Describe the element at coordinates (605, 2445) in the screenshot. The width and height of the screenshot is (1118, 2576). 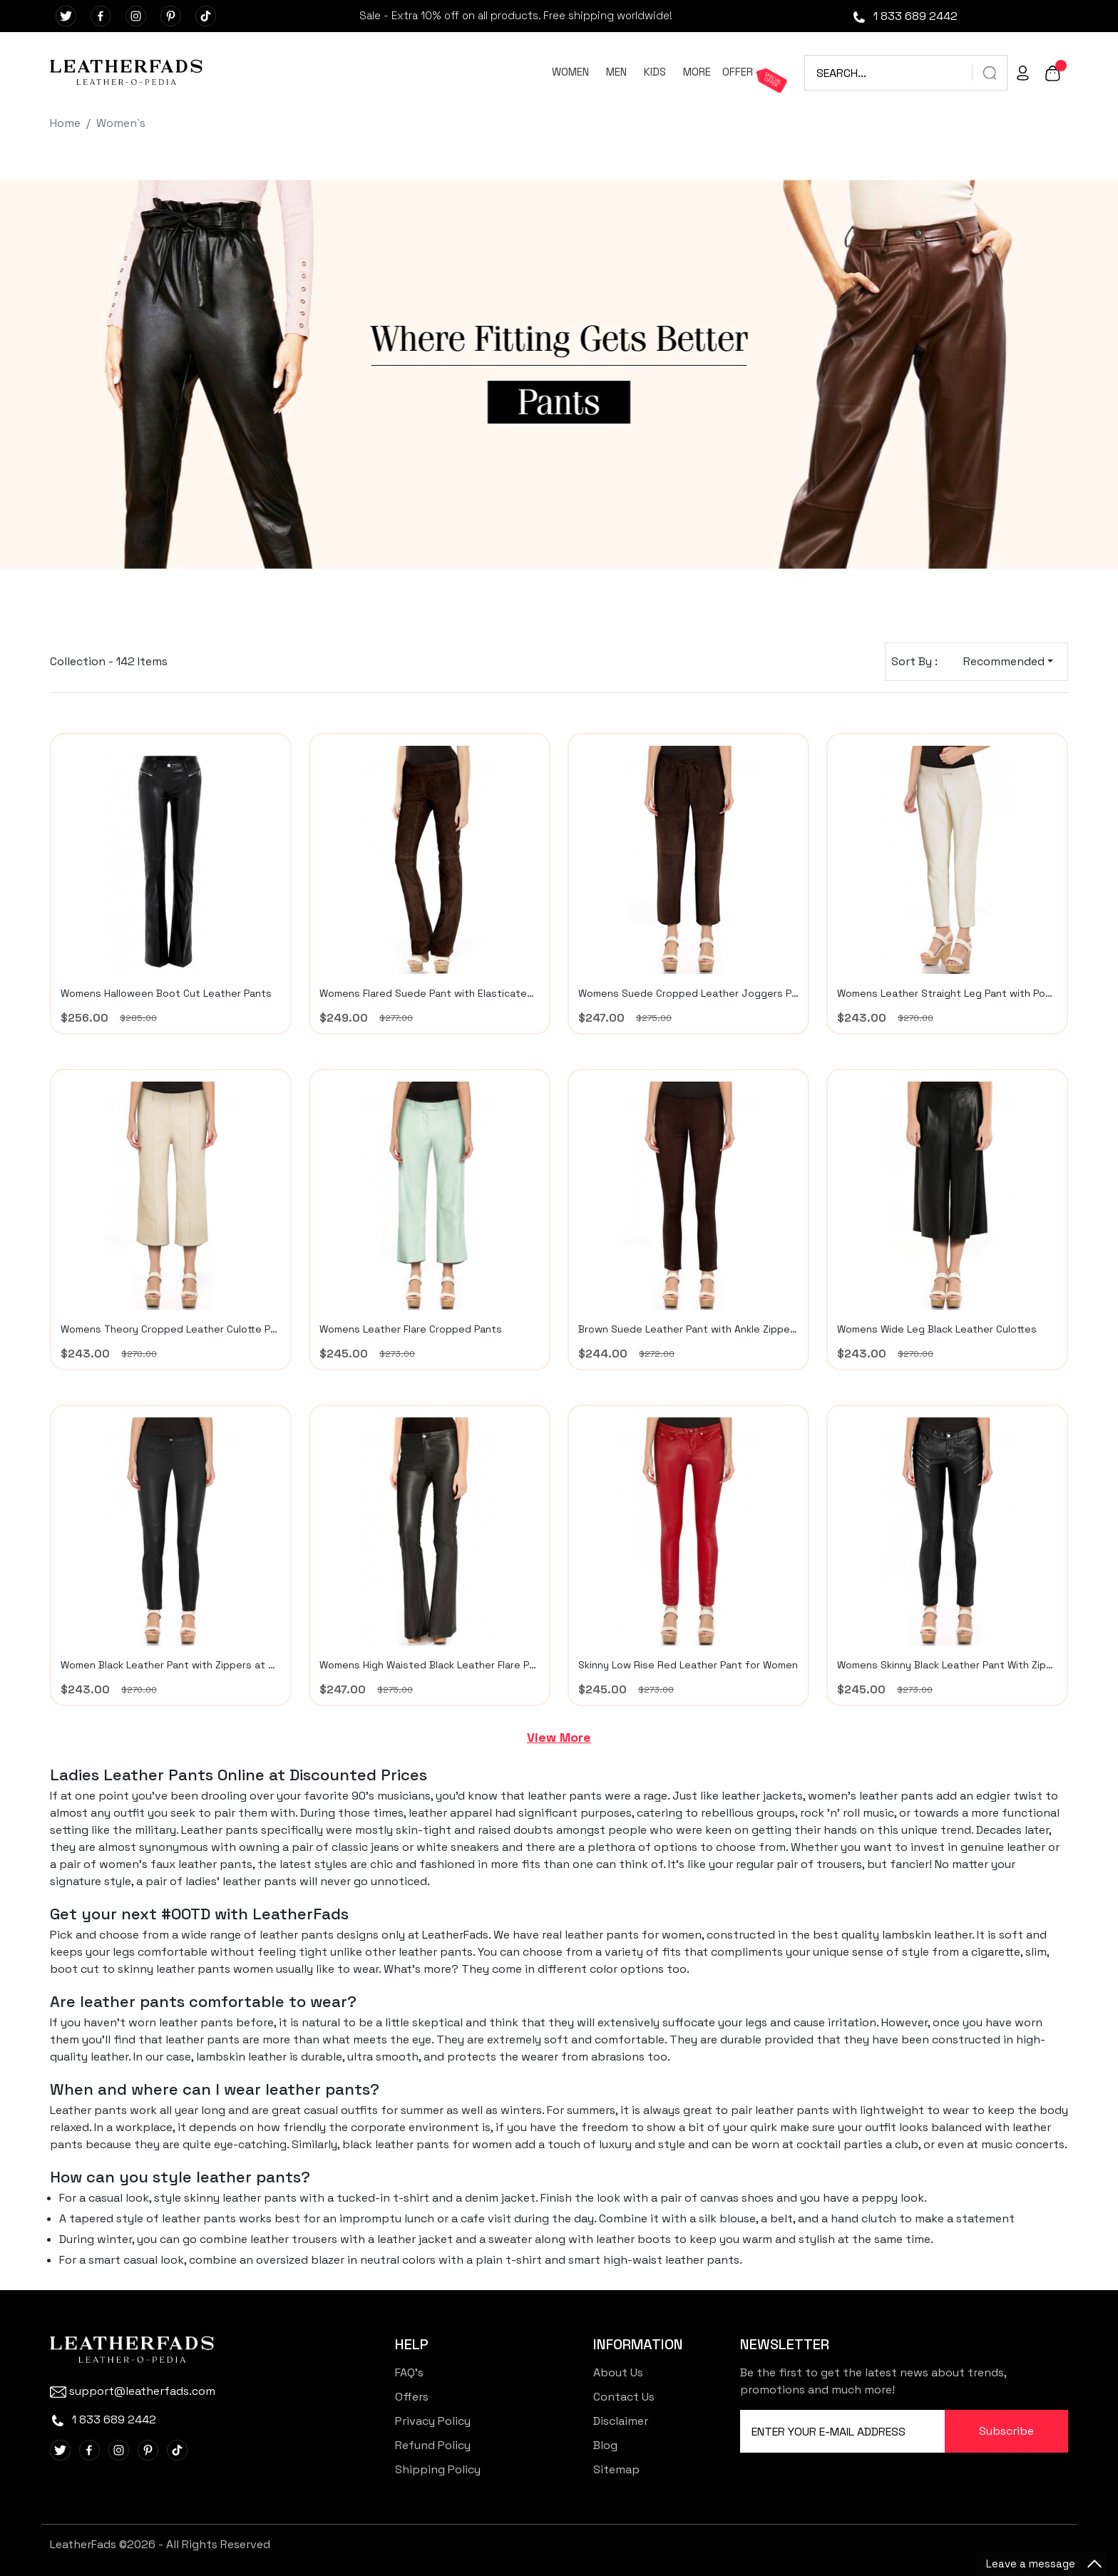
I see `Blog` at that location.